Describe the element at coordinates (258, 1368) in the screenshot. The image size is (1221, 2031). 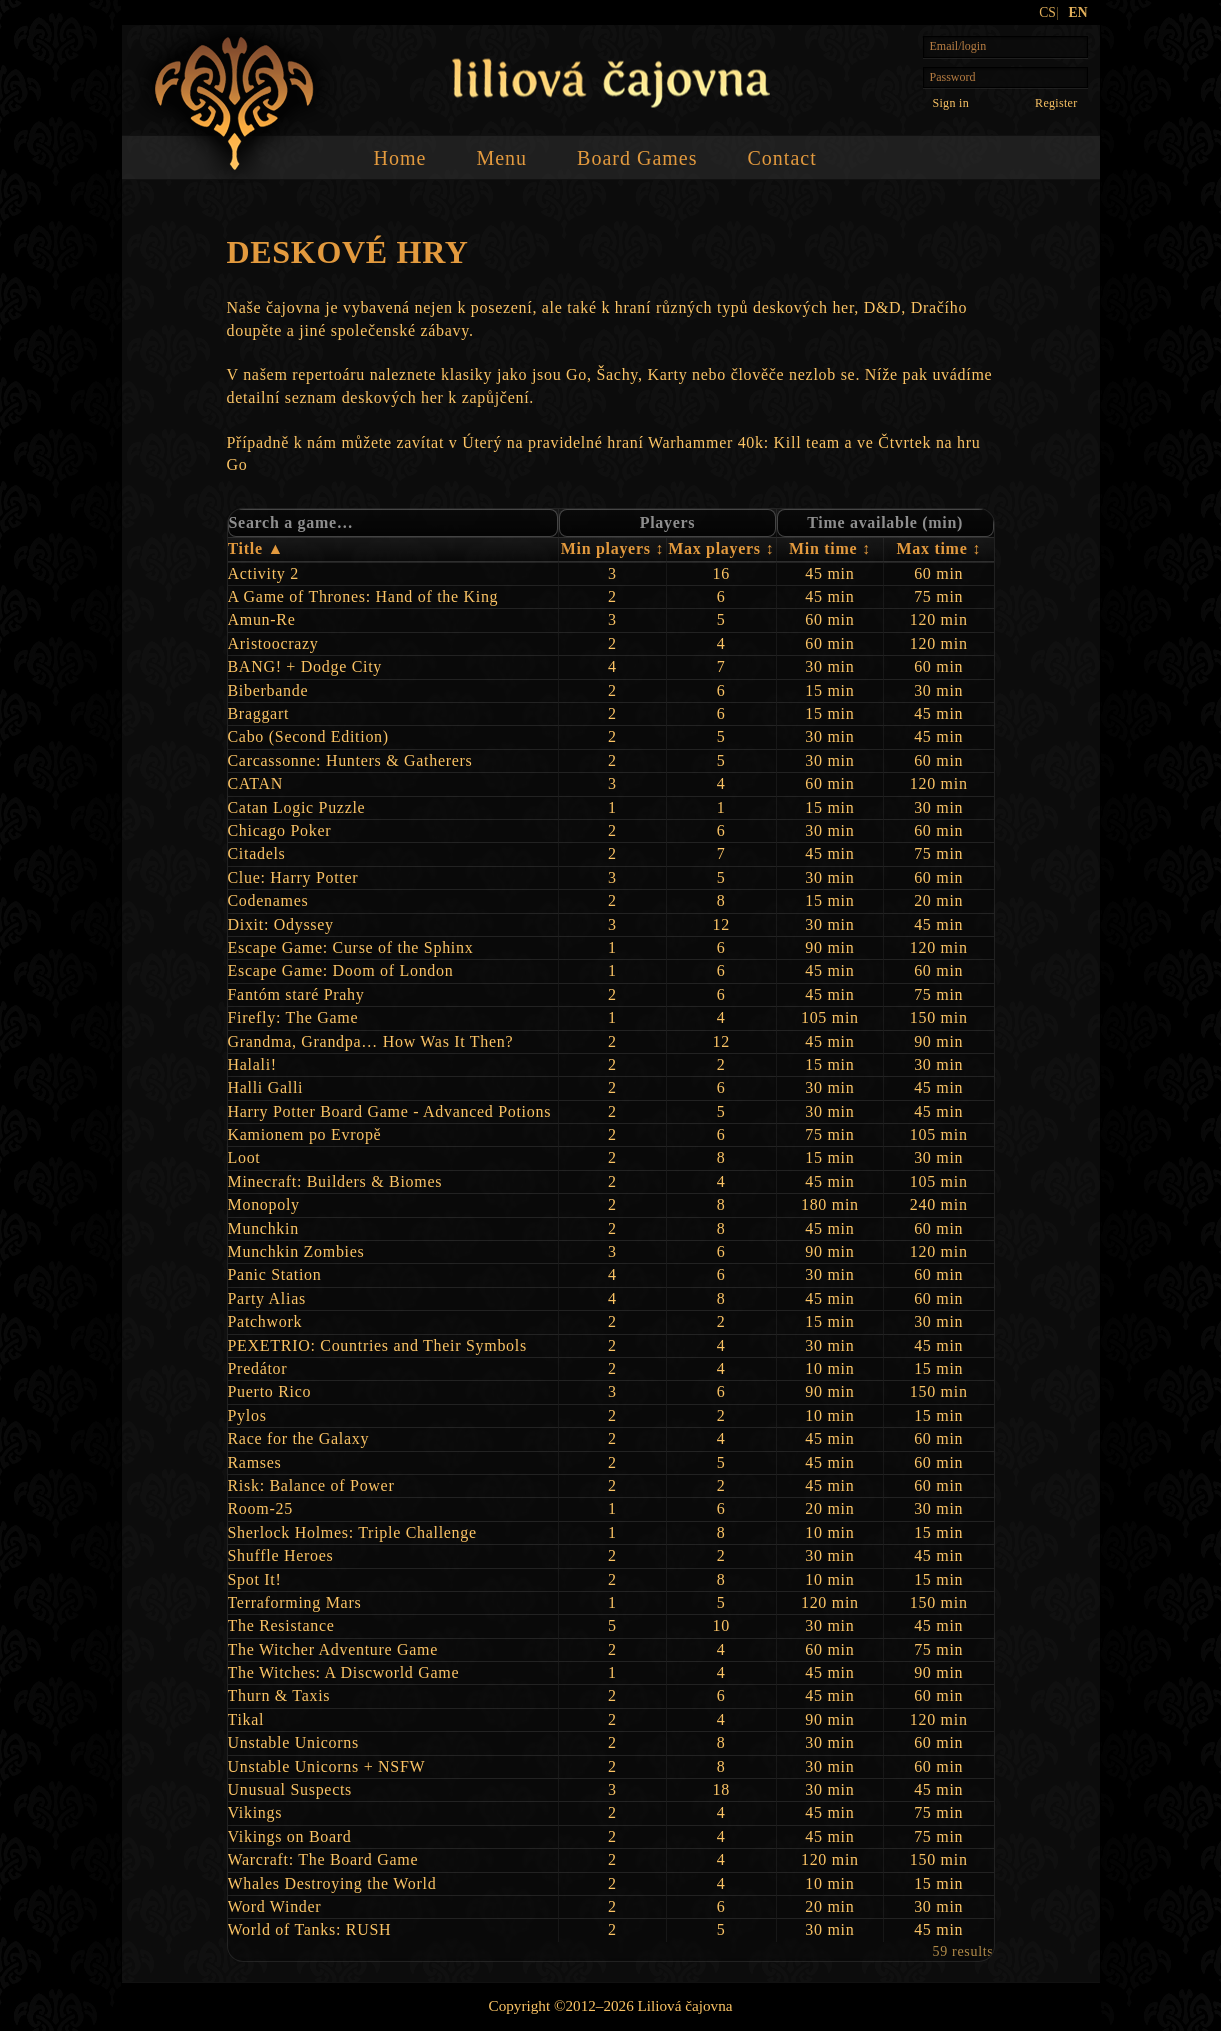
I see `Predátor` at that location.